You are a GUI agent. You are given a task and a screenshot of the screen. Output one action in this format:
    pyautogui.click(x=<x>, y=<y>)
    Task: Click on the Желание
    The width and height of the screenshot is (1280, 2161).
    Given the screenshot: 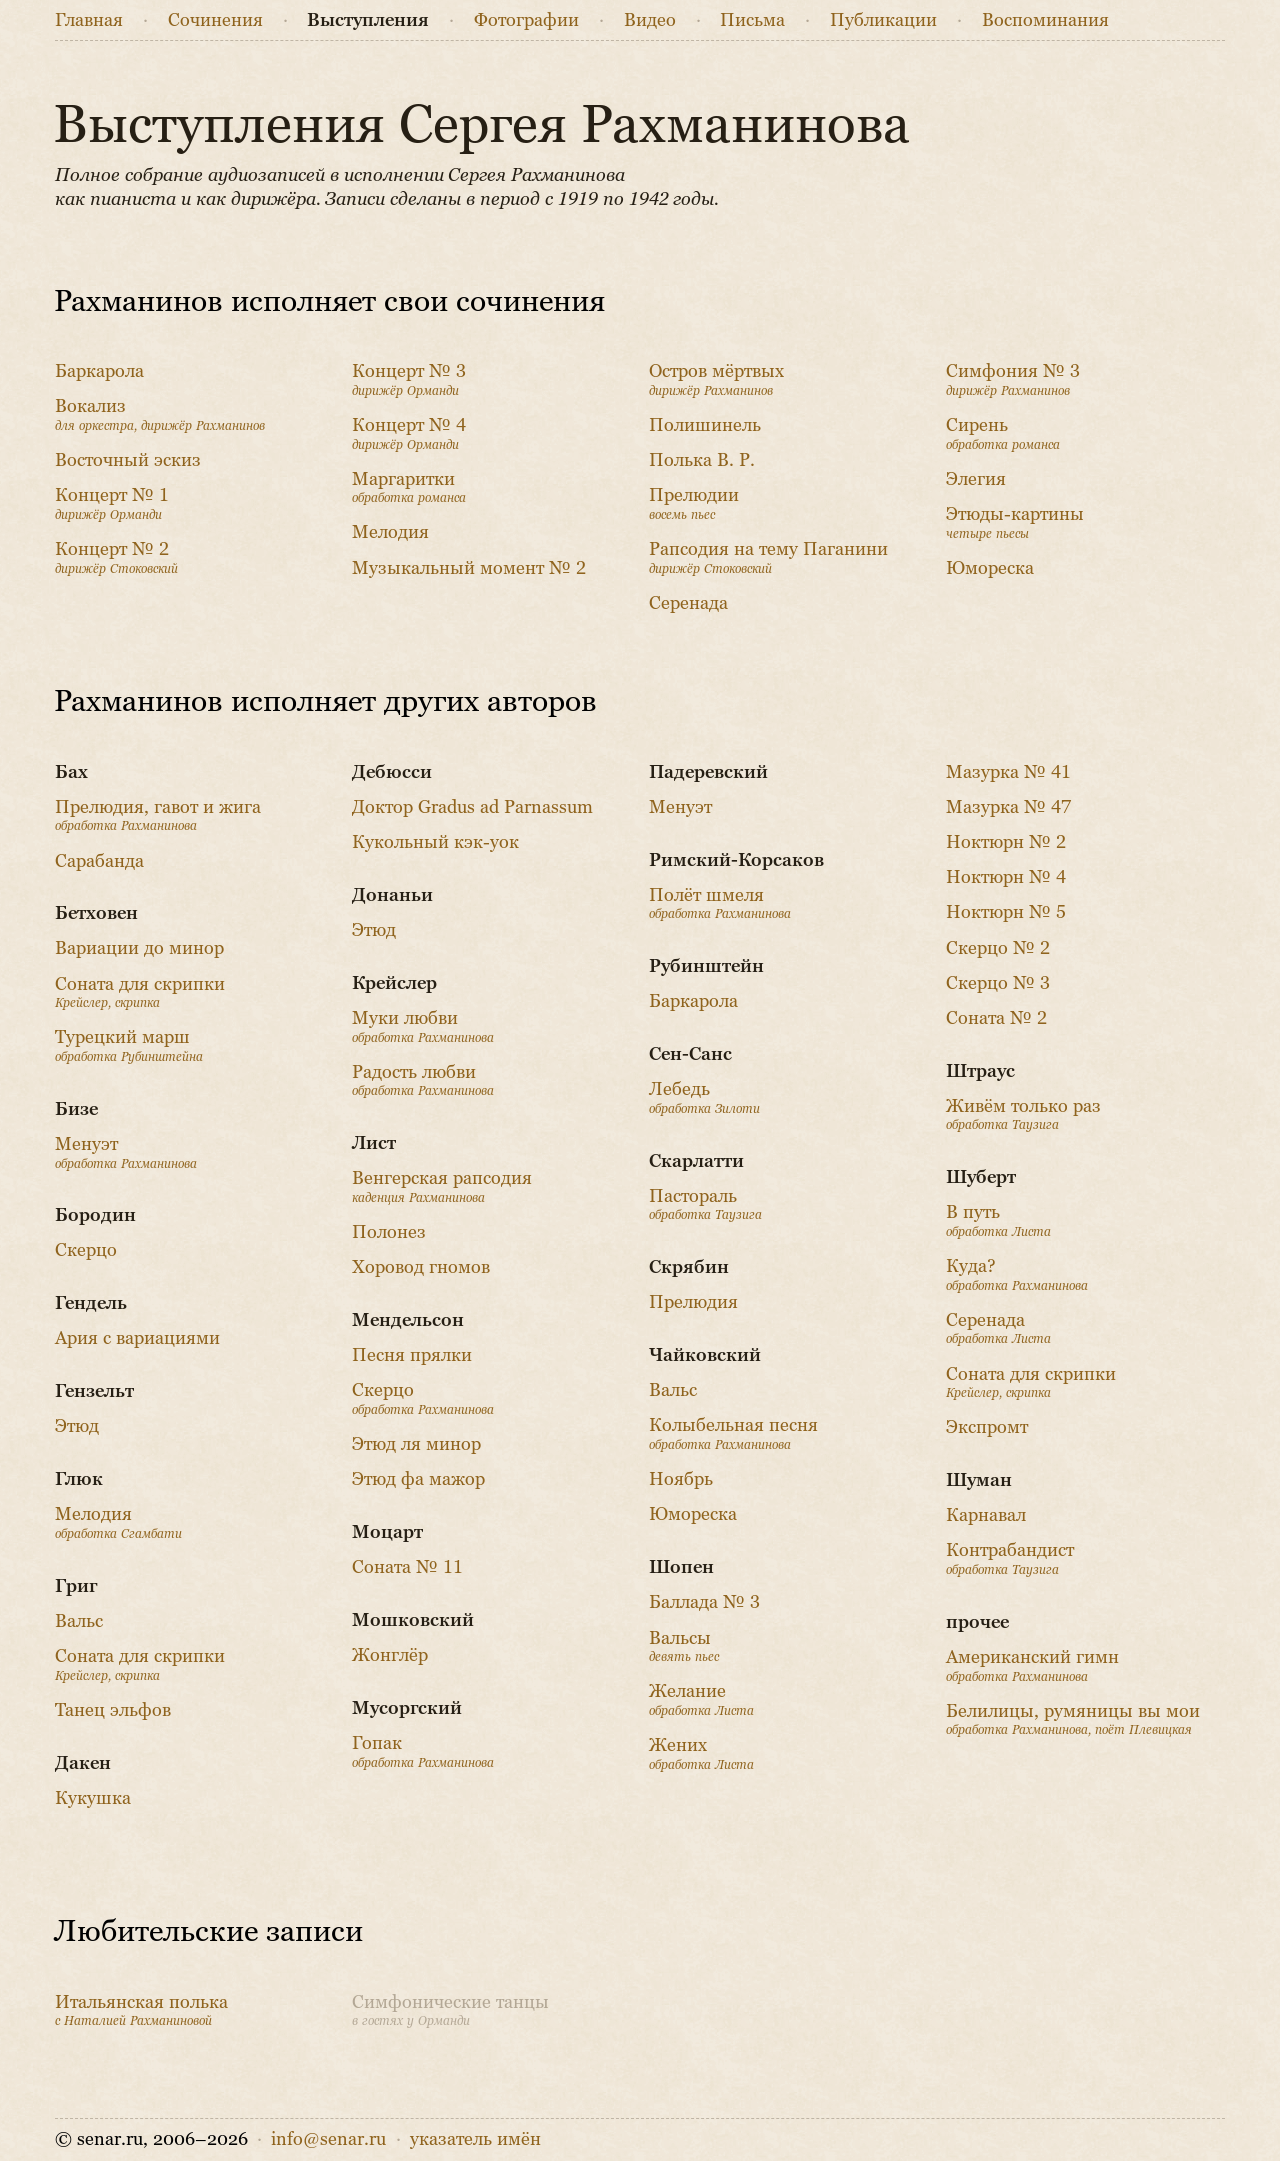 What is the action you would take?
    pyautogui.click(x=701, y=1699)
    